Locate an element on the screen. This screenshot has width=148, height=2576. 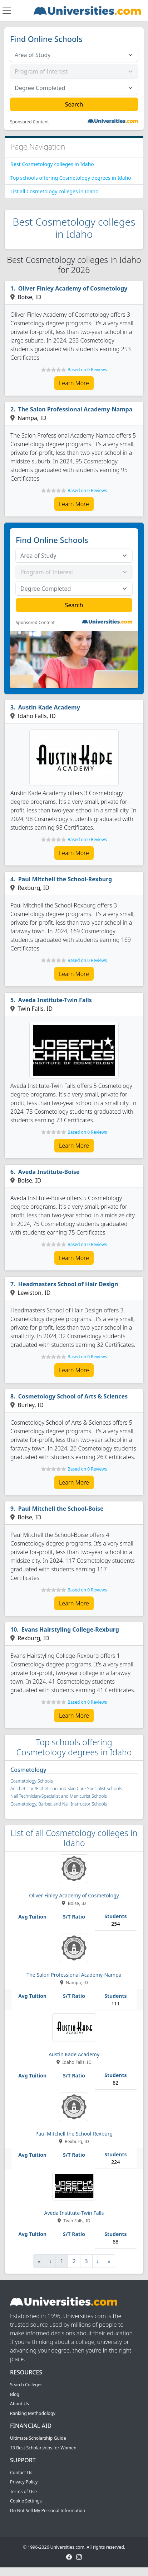
Contact Us is located at coordinates (21, 2472).